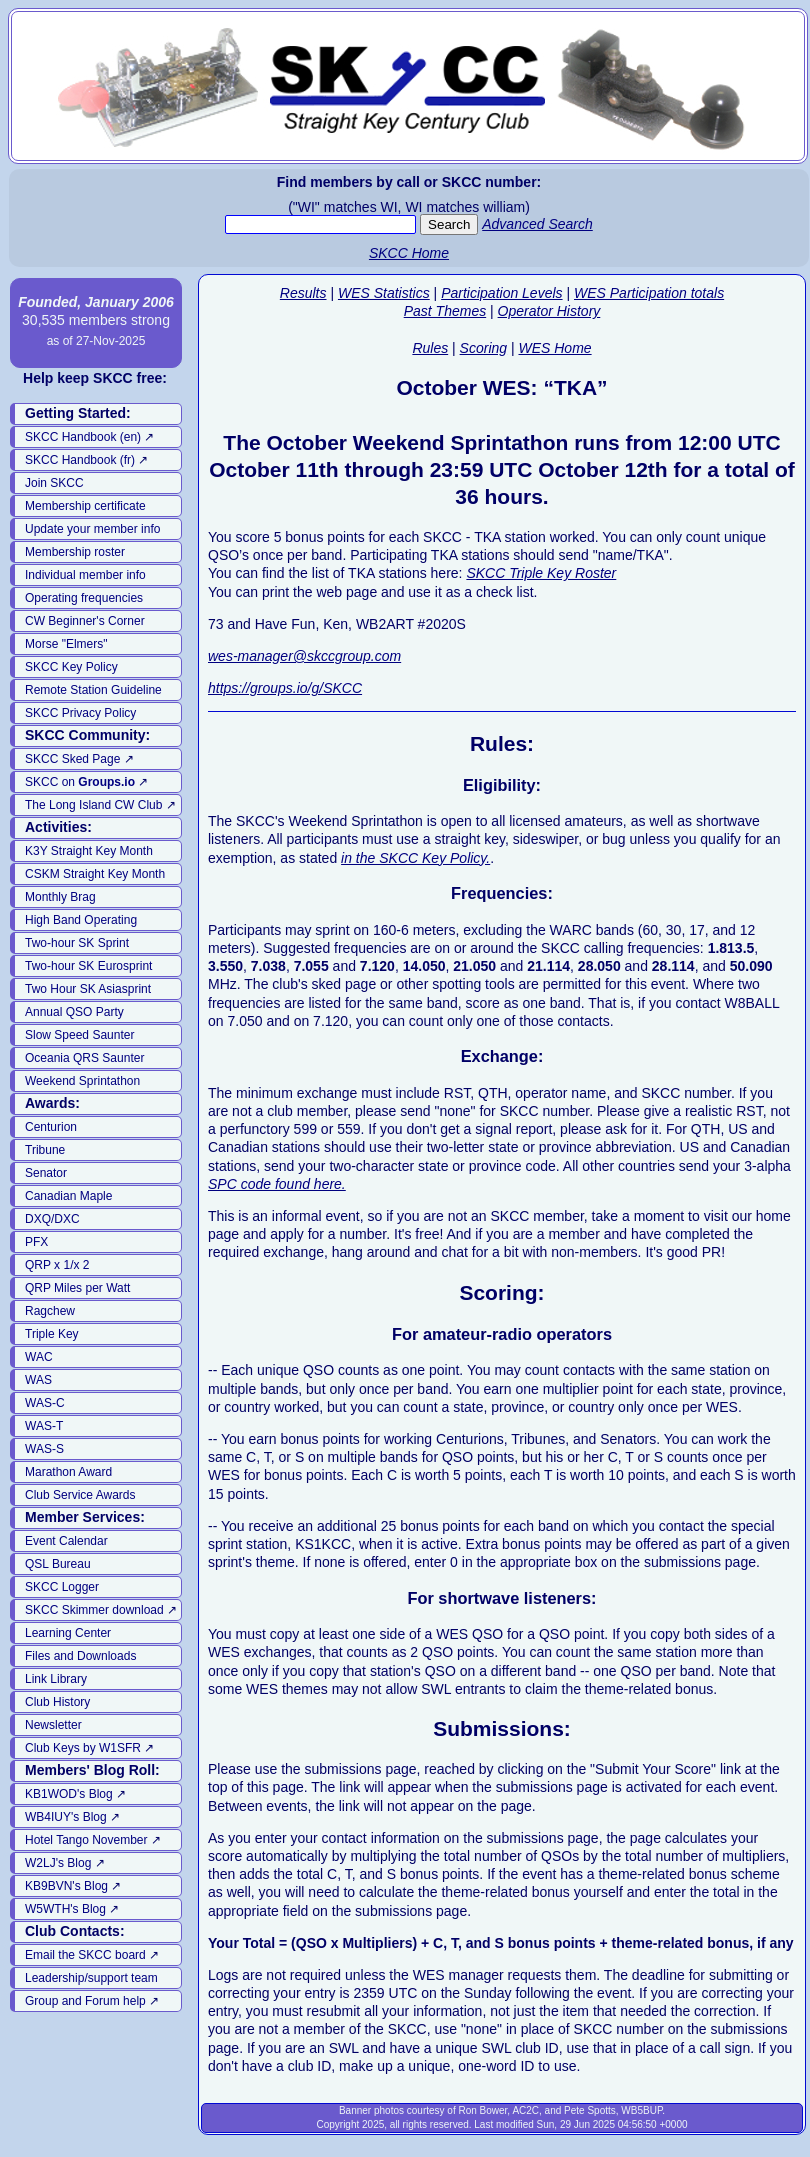 This screenshot has height=2157, width=810. I want to click on Participation Levels, so click(501, 293).